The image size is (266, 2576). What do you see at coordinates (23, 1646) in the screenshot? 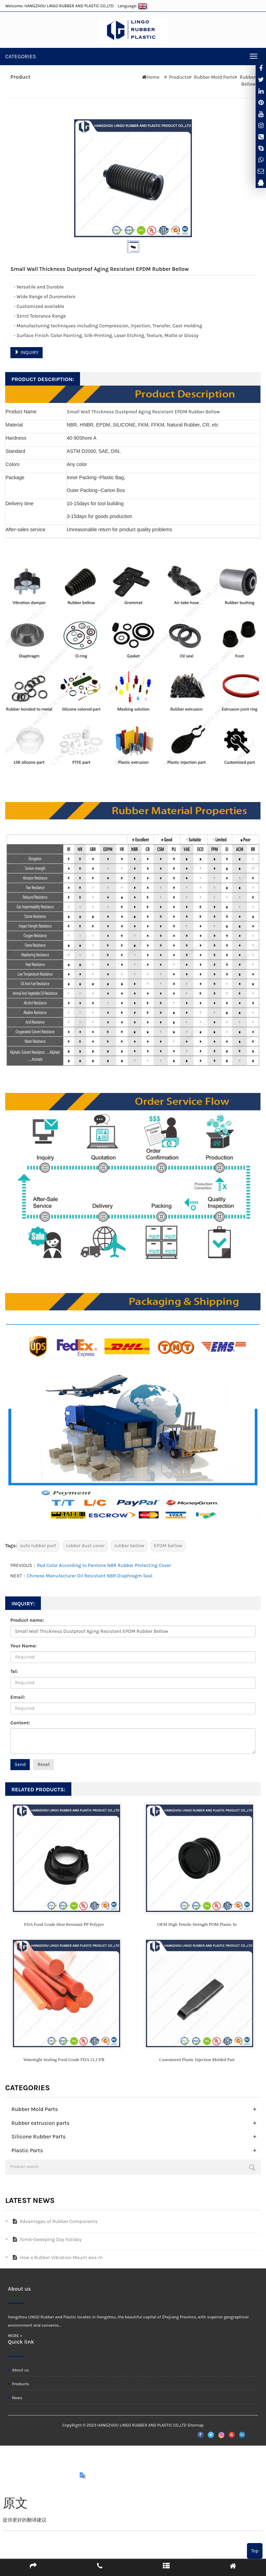
I see `Your Name:` at bounding box center [23, 1646].